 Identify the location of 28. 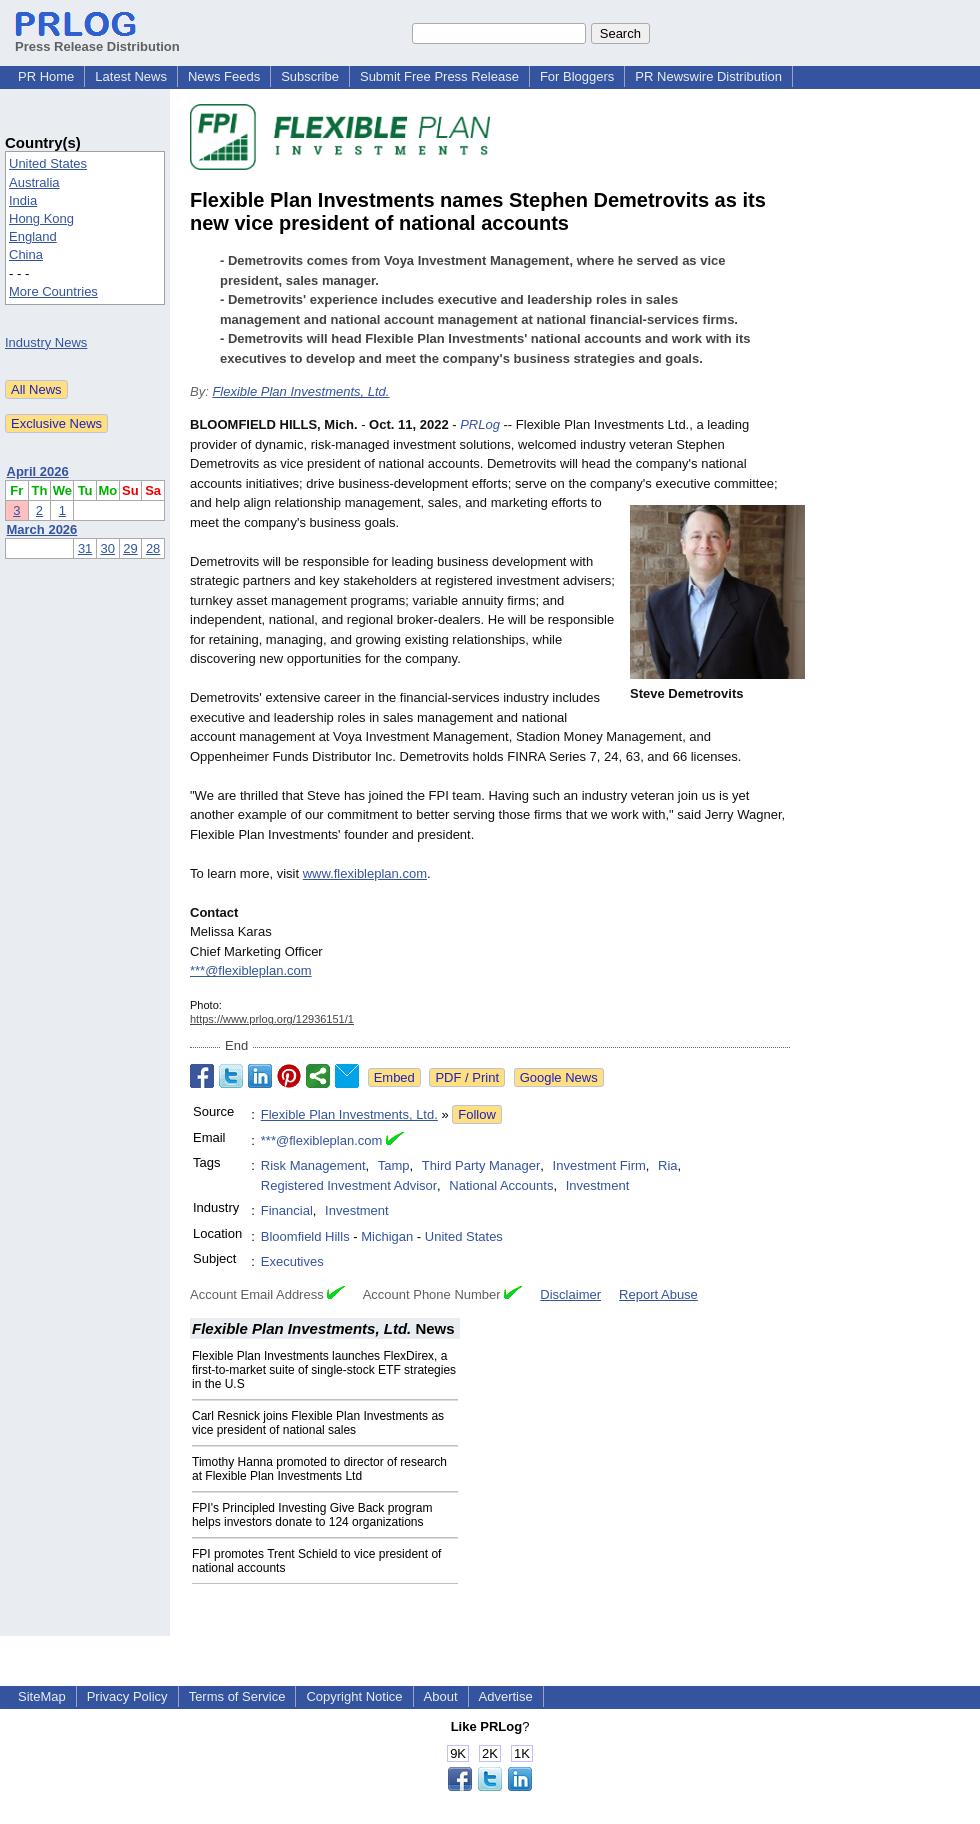
(153, 548).